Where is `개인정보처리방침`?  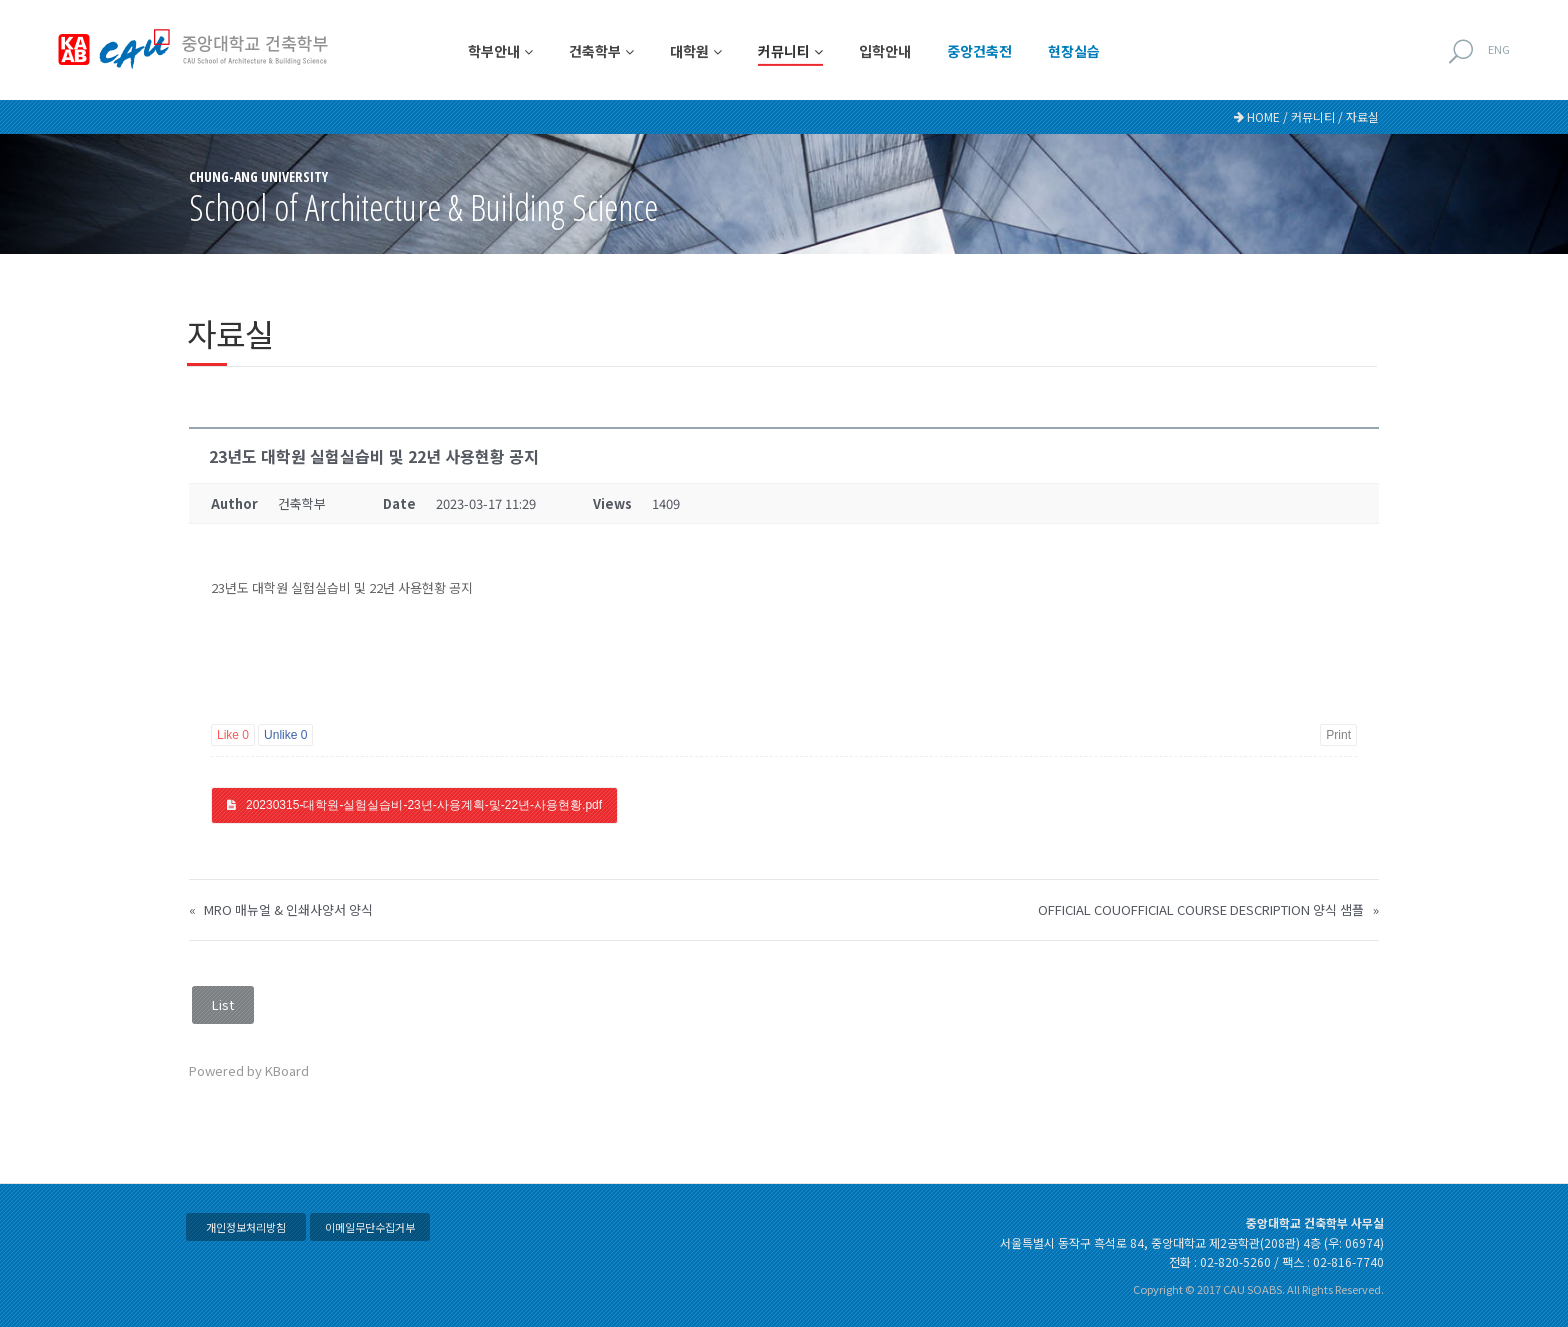 개인정보처리방침 is located at coordinates (246, 1227).